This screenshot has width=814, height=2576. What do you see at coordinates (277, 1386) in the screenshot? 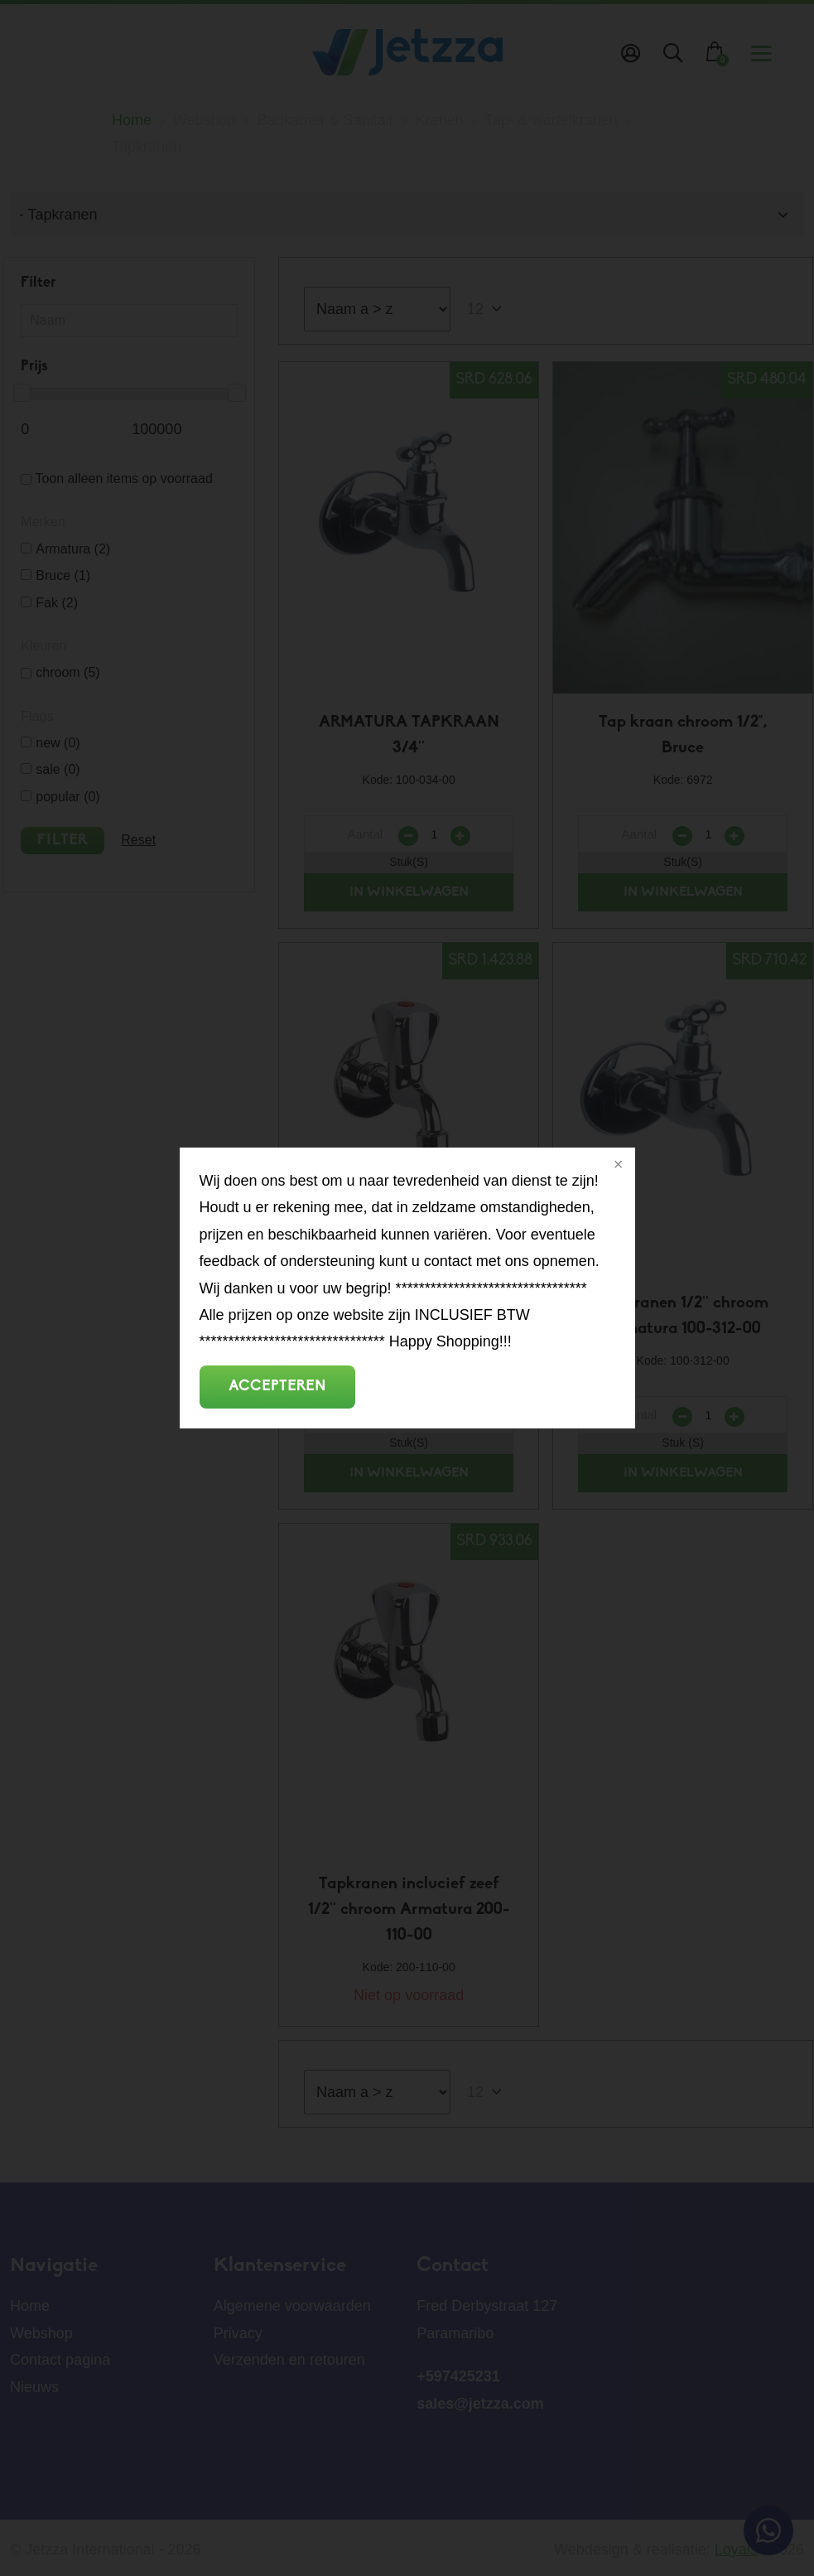
I see `Accepteren` at bounding box center [277, 1386].